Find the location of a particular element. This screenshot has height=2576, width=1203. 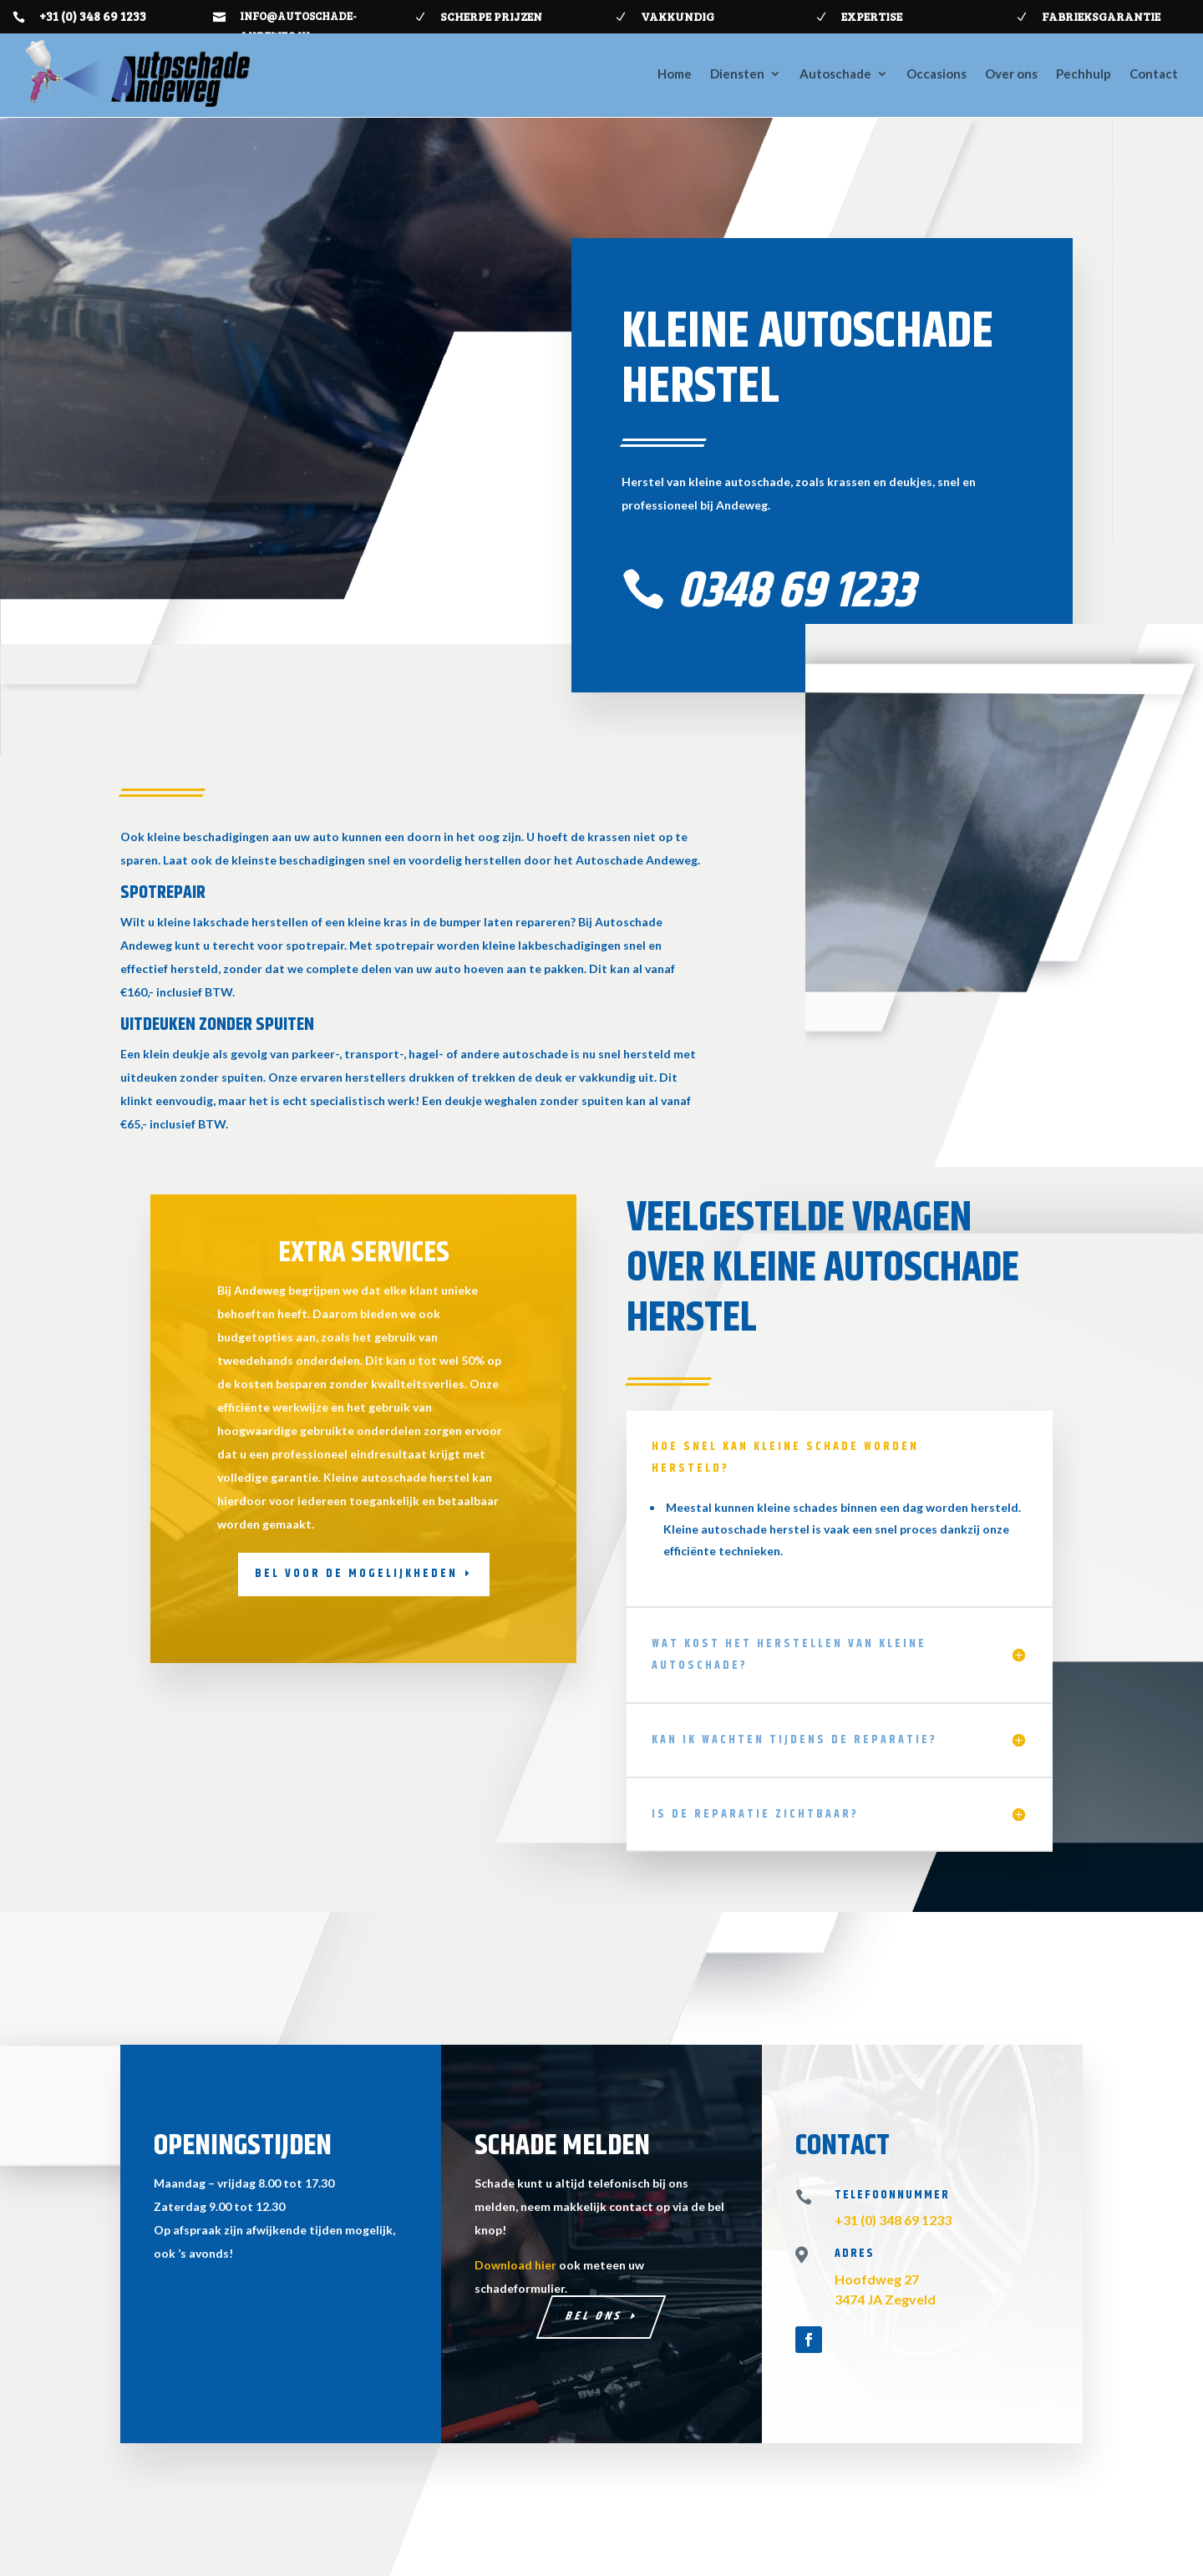

Contact is located at coordinates (1153, 73).